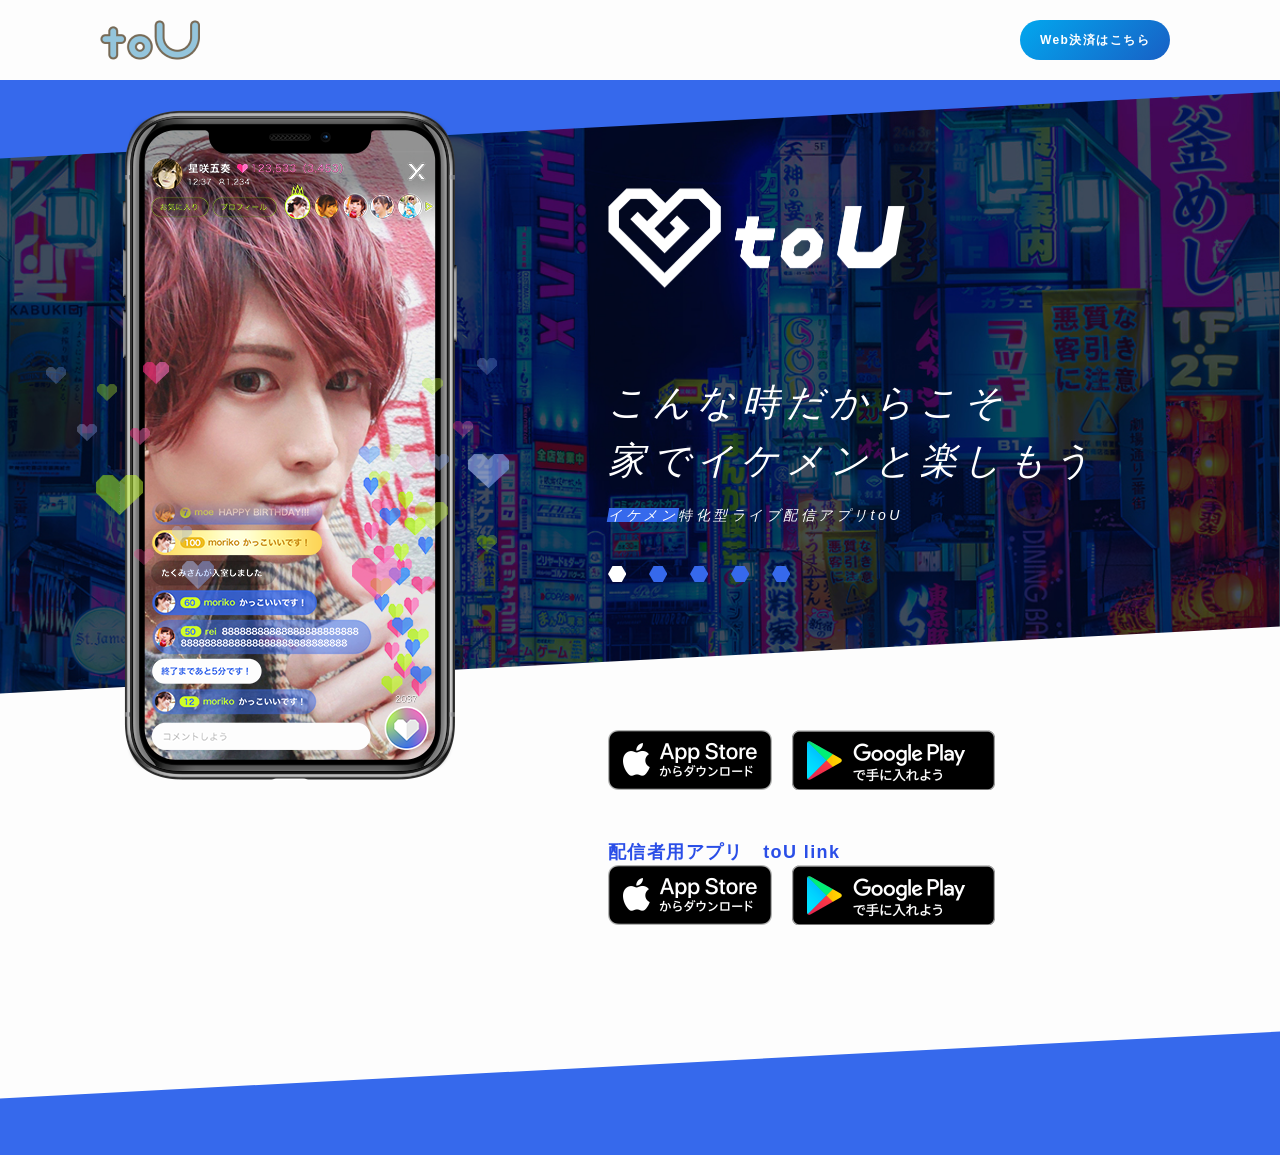 This screenshot has height=1155, width=1280. Describe the element at coordinates (617, 574) in the screenshot. I see `[button]` at that location.